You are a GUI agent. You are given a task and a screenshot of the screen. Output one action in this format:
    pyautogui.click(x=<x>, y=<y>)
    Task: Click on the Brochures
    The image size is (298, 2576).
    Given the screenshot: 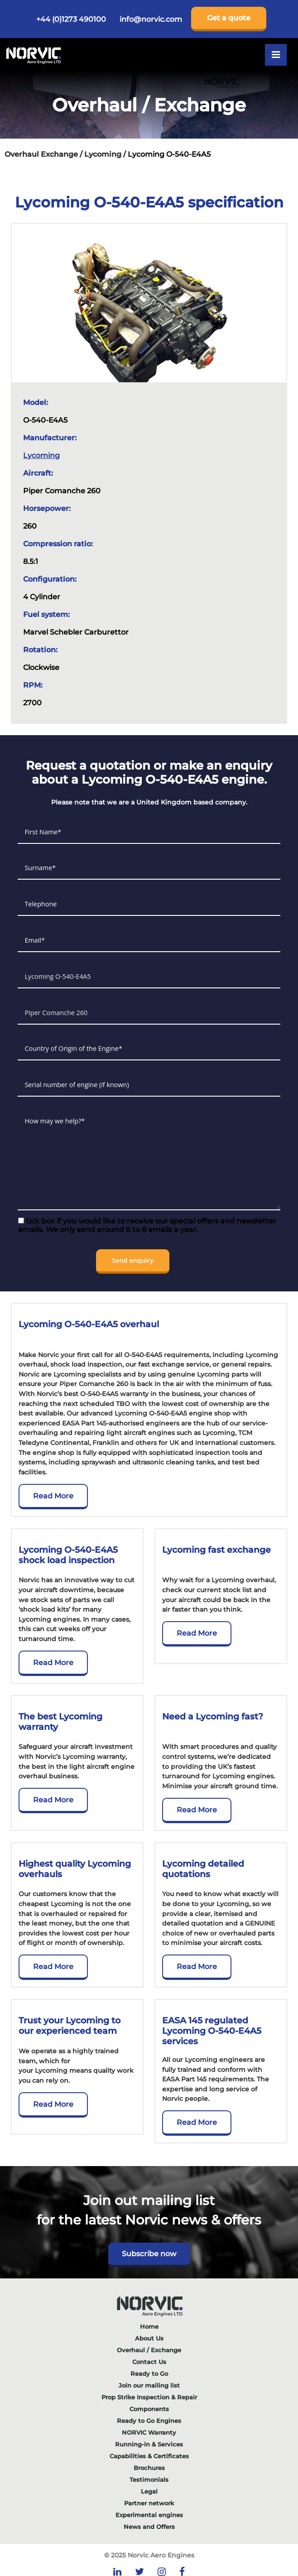 What is the action you would take?
    pyautogui.click(x=149, y=2467)
    